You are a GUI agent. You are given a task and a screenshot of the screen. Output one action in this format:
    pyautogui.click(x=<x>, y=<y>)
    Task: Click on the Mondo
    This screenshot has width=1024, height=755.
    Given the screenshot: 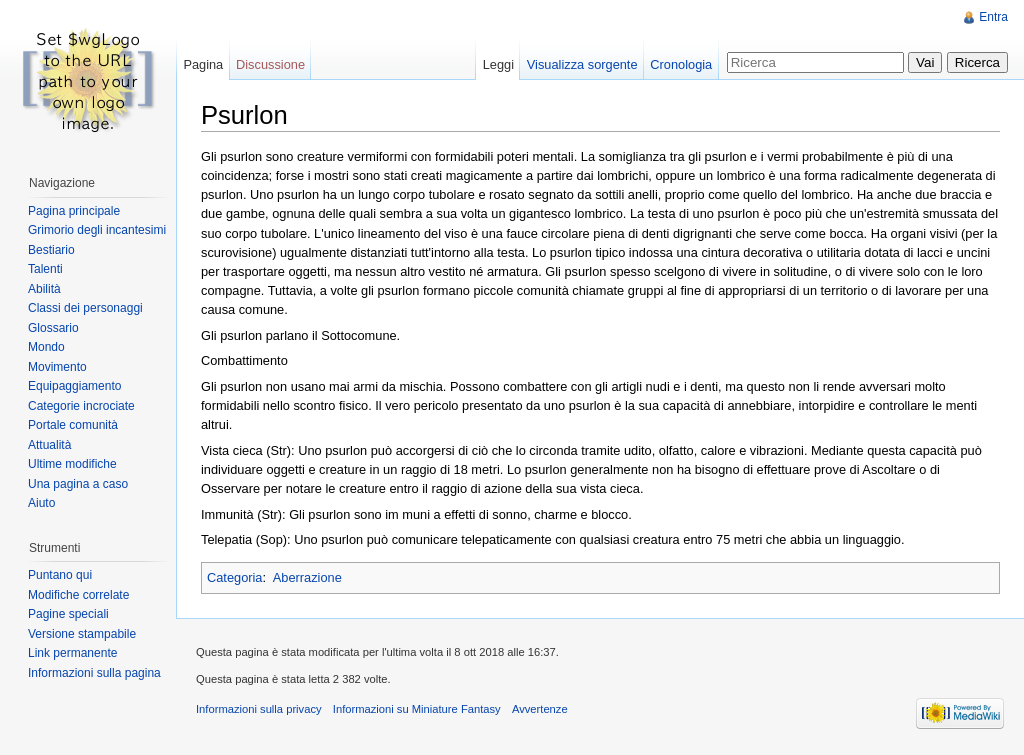 What is the action you would take?
    pyautogui.click(x=46, y=347)
    